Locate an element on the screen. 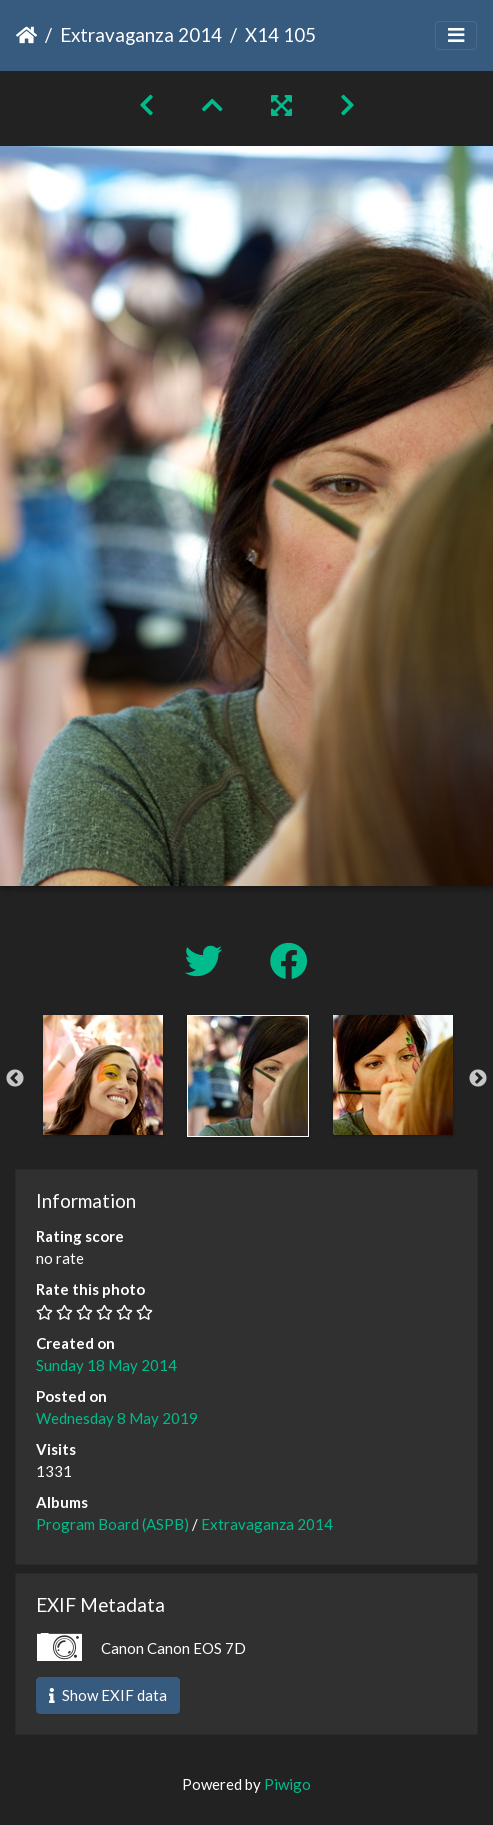 The image size is (493, 1825). Piwigo is located at coordinates (287, 1784).